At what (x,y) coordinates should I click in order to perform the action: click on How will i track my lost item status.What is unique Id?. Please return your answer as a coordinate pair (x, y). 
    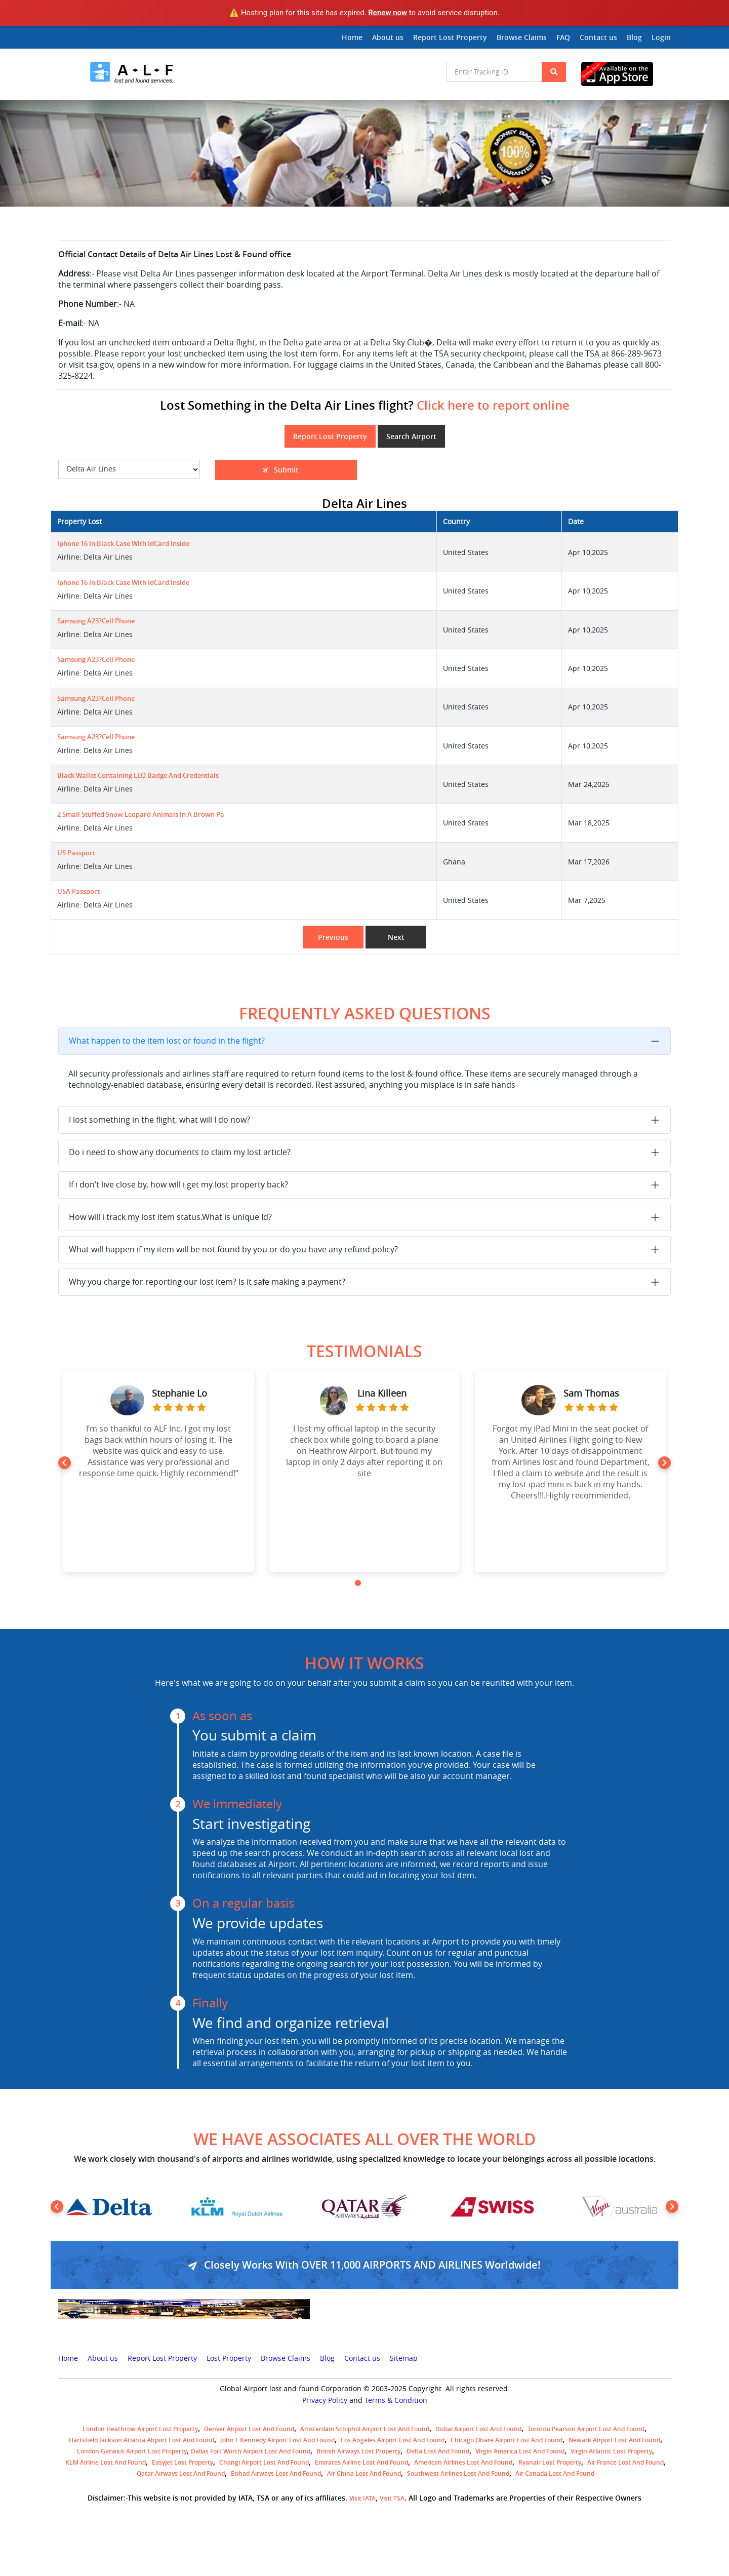
    Looking at the image, I should click on (170, 1216).